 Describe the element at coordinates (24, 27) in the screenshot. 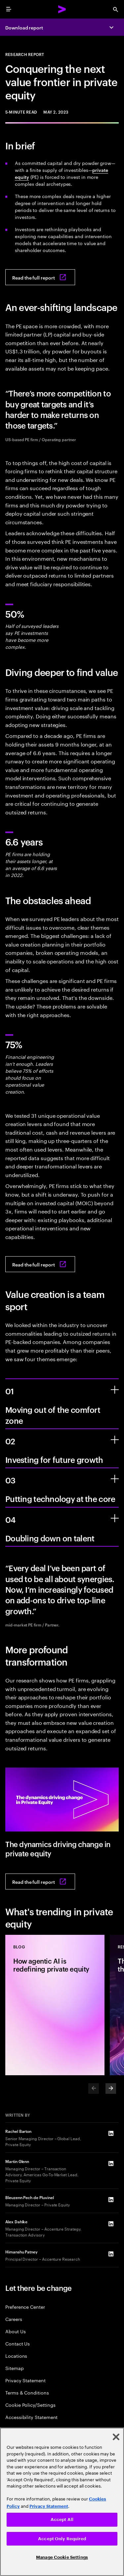

I see `Download report [Download report: Conquering the next value frontier in private equity]` at that location.